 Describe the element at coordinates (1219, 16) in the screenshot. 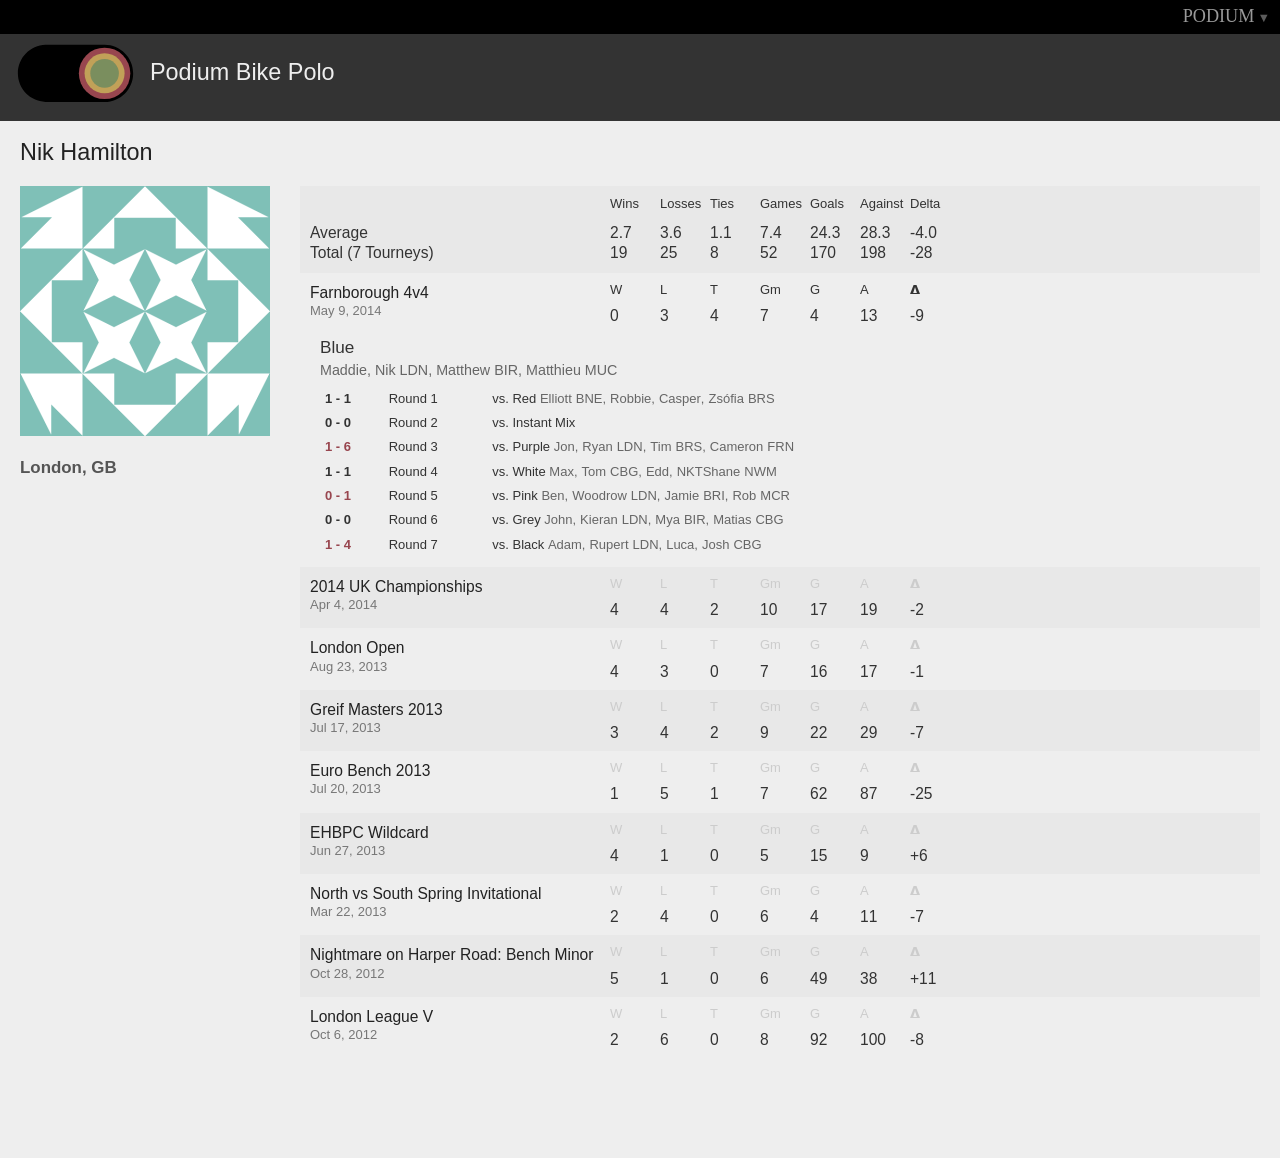

I see `PODIUM` at that location.